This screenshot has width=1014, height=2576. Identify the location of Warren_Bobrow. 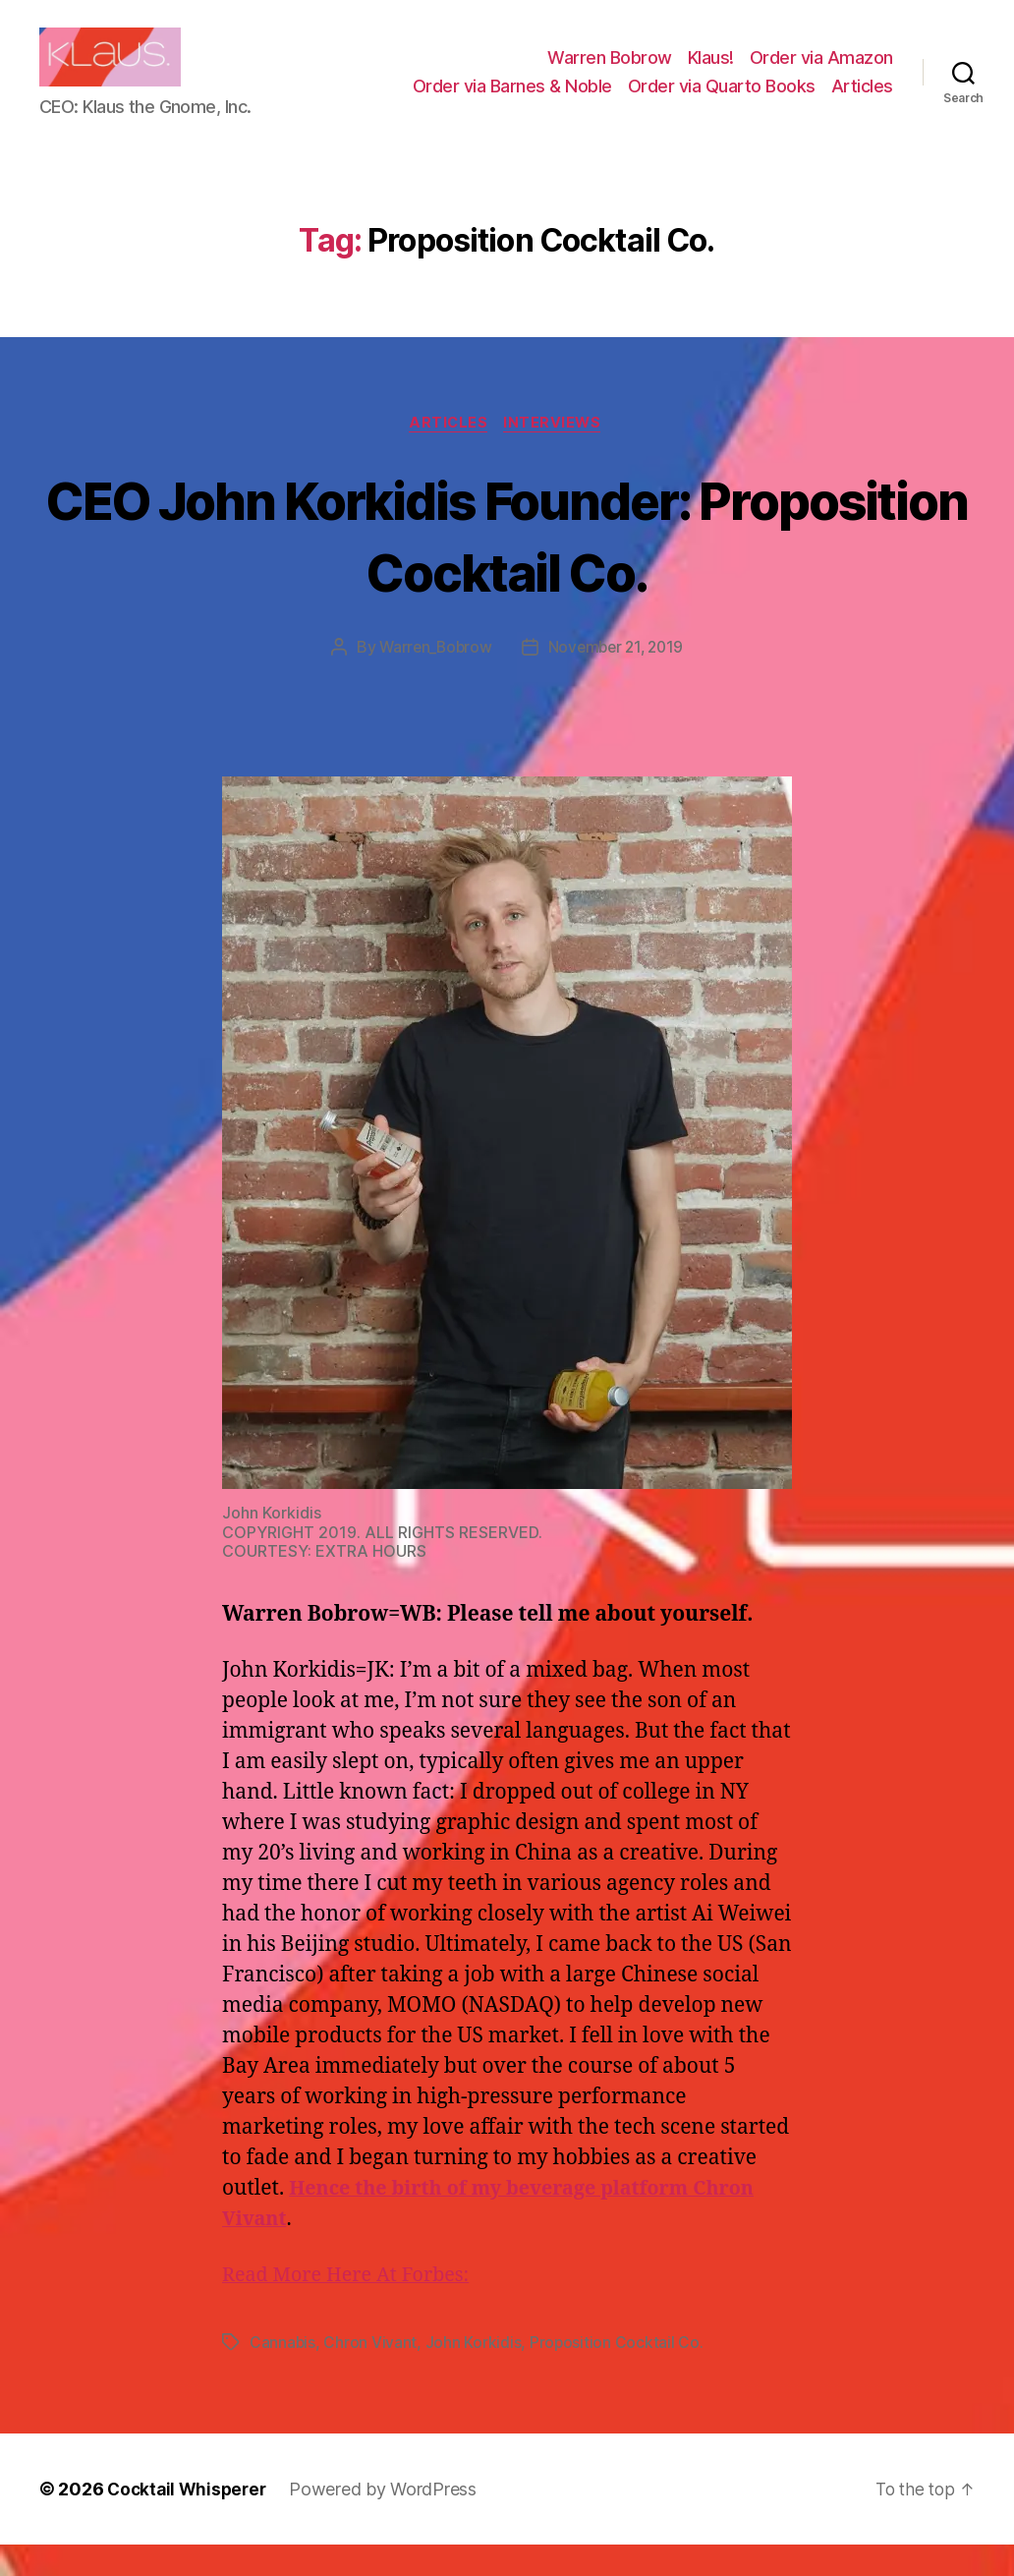
(432, 679).